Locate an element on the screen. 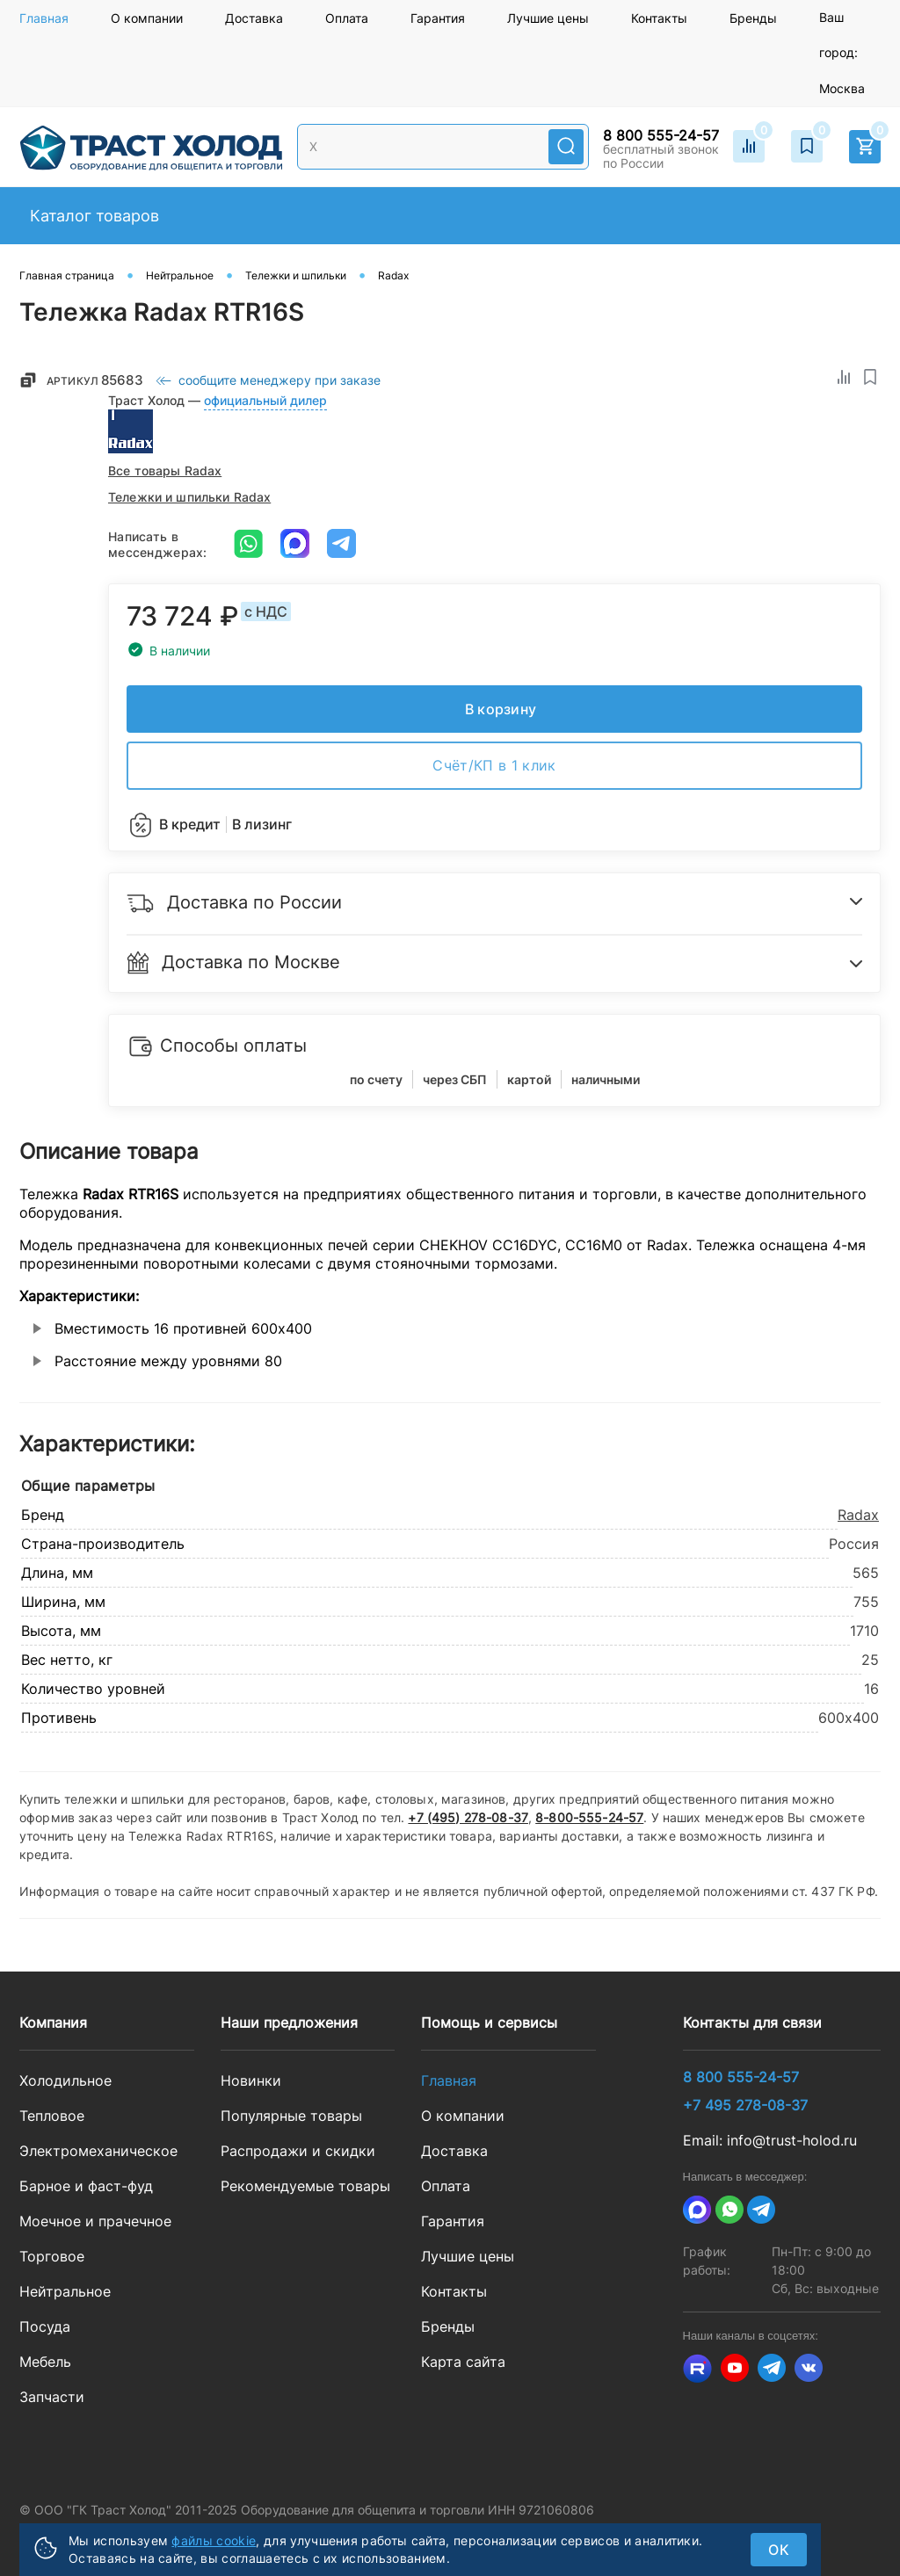 The image size is (900, 2576). Рекомендуемые товары is located at coordinates (305, 2186).